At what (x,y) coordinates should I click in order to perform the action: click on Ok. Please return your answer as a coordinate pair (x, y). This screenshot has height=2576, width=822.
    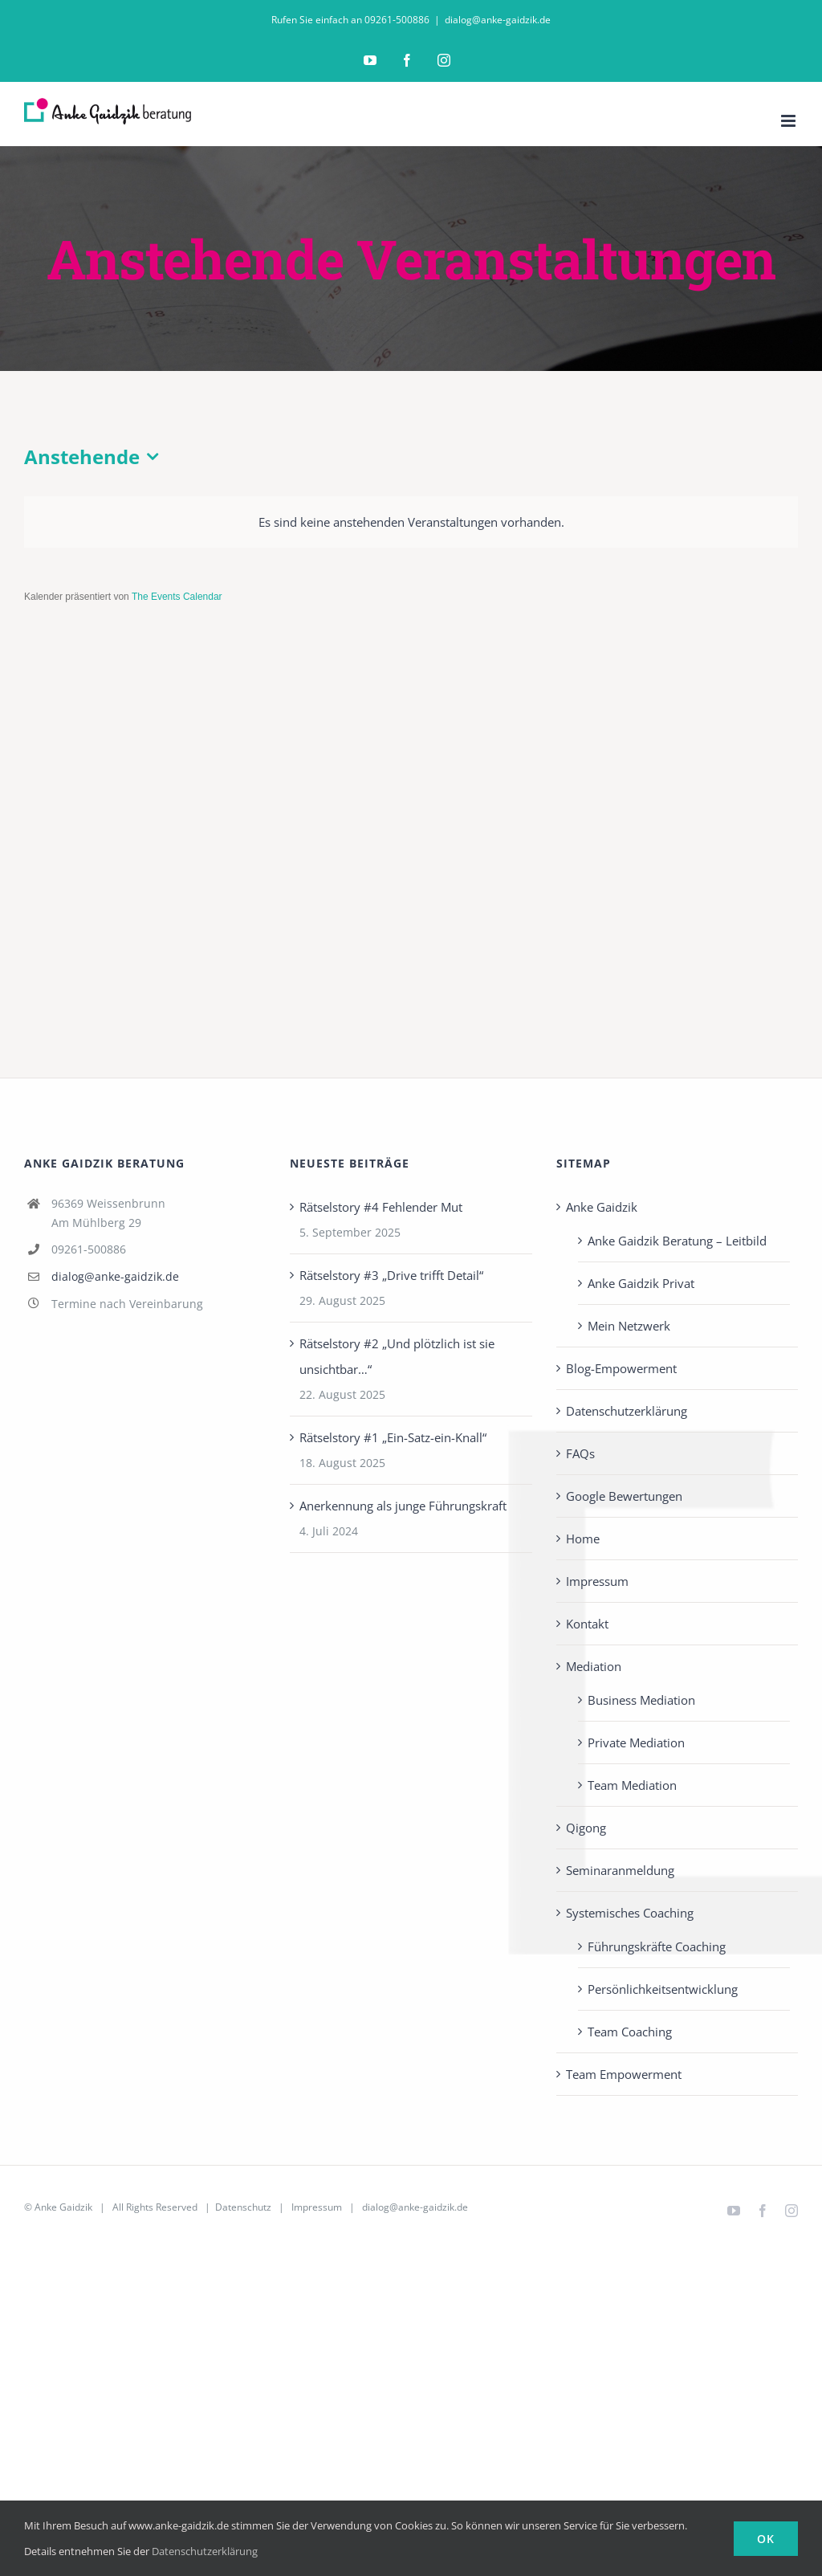
    Looking at the image, I should click on (766, 2538).